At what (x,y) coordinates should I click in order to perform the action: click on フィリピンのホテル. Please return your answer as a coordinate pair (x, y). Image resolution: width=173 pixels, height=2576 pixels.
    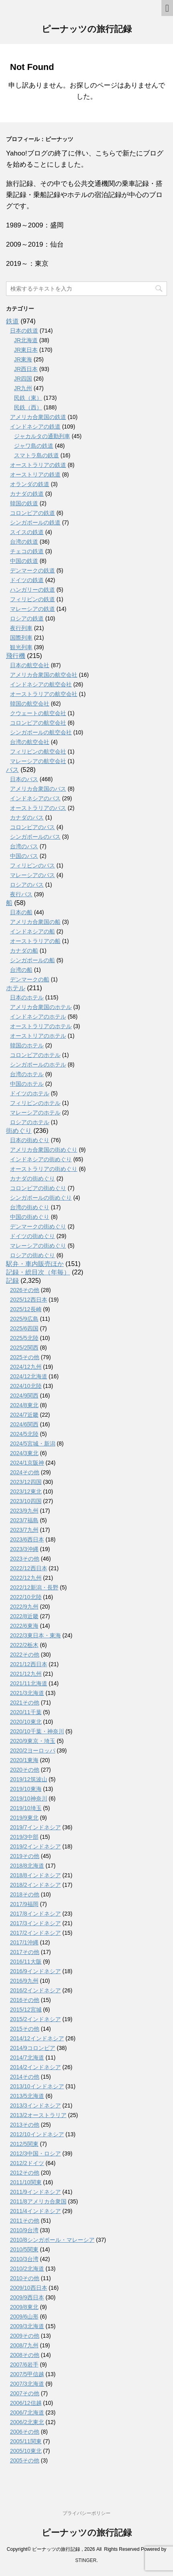
    Looking at the image, I should click on (35, 1103).